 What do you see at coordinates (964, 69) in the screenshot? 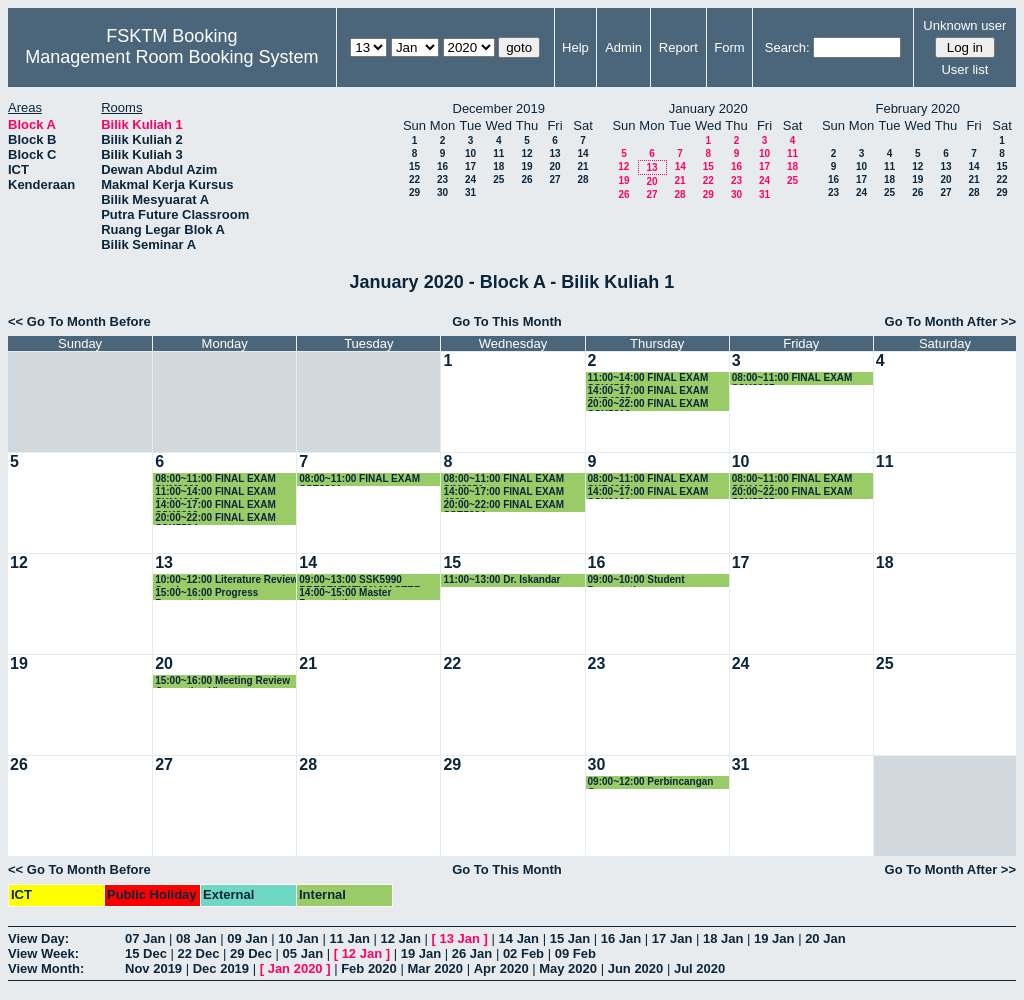
I see `User list` at bounding box center [964, 69].